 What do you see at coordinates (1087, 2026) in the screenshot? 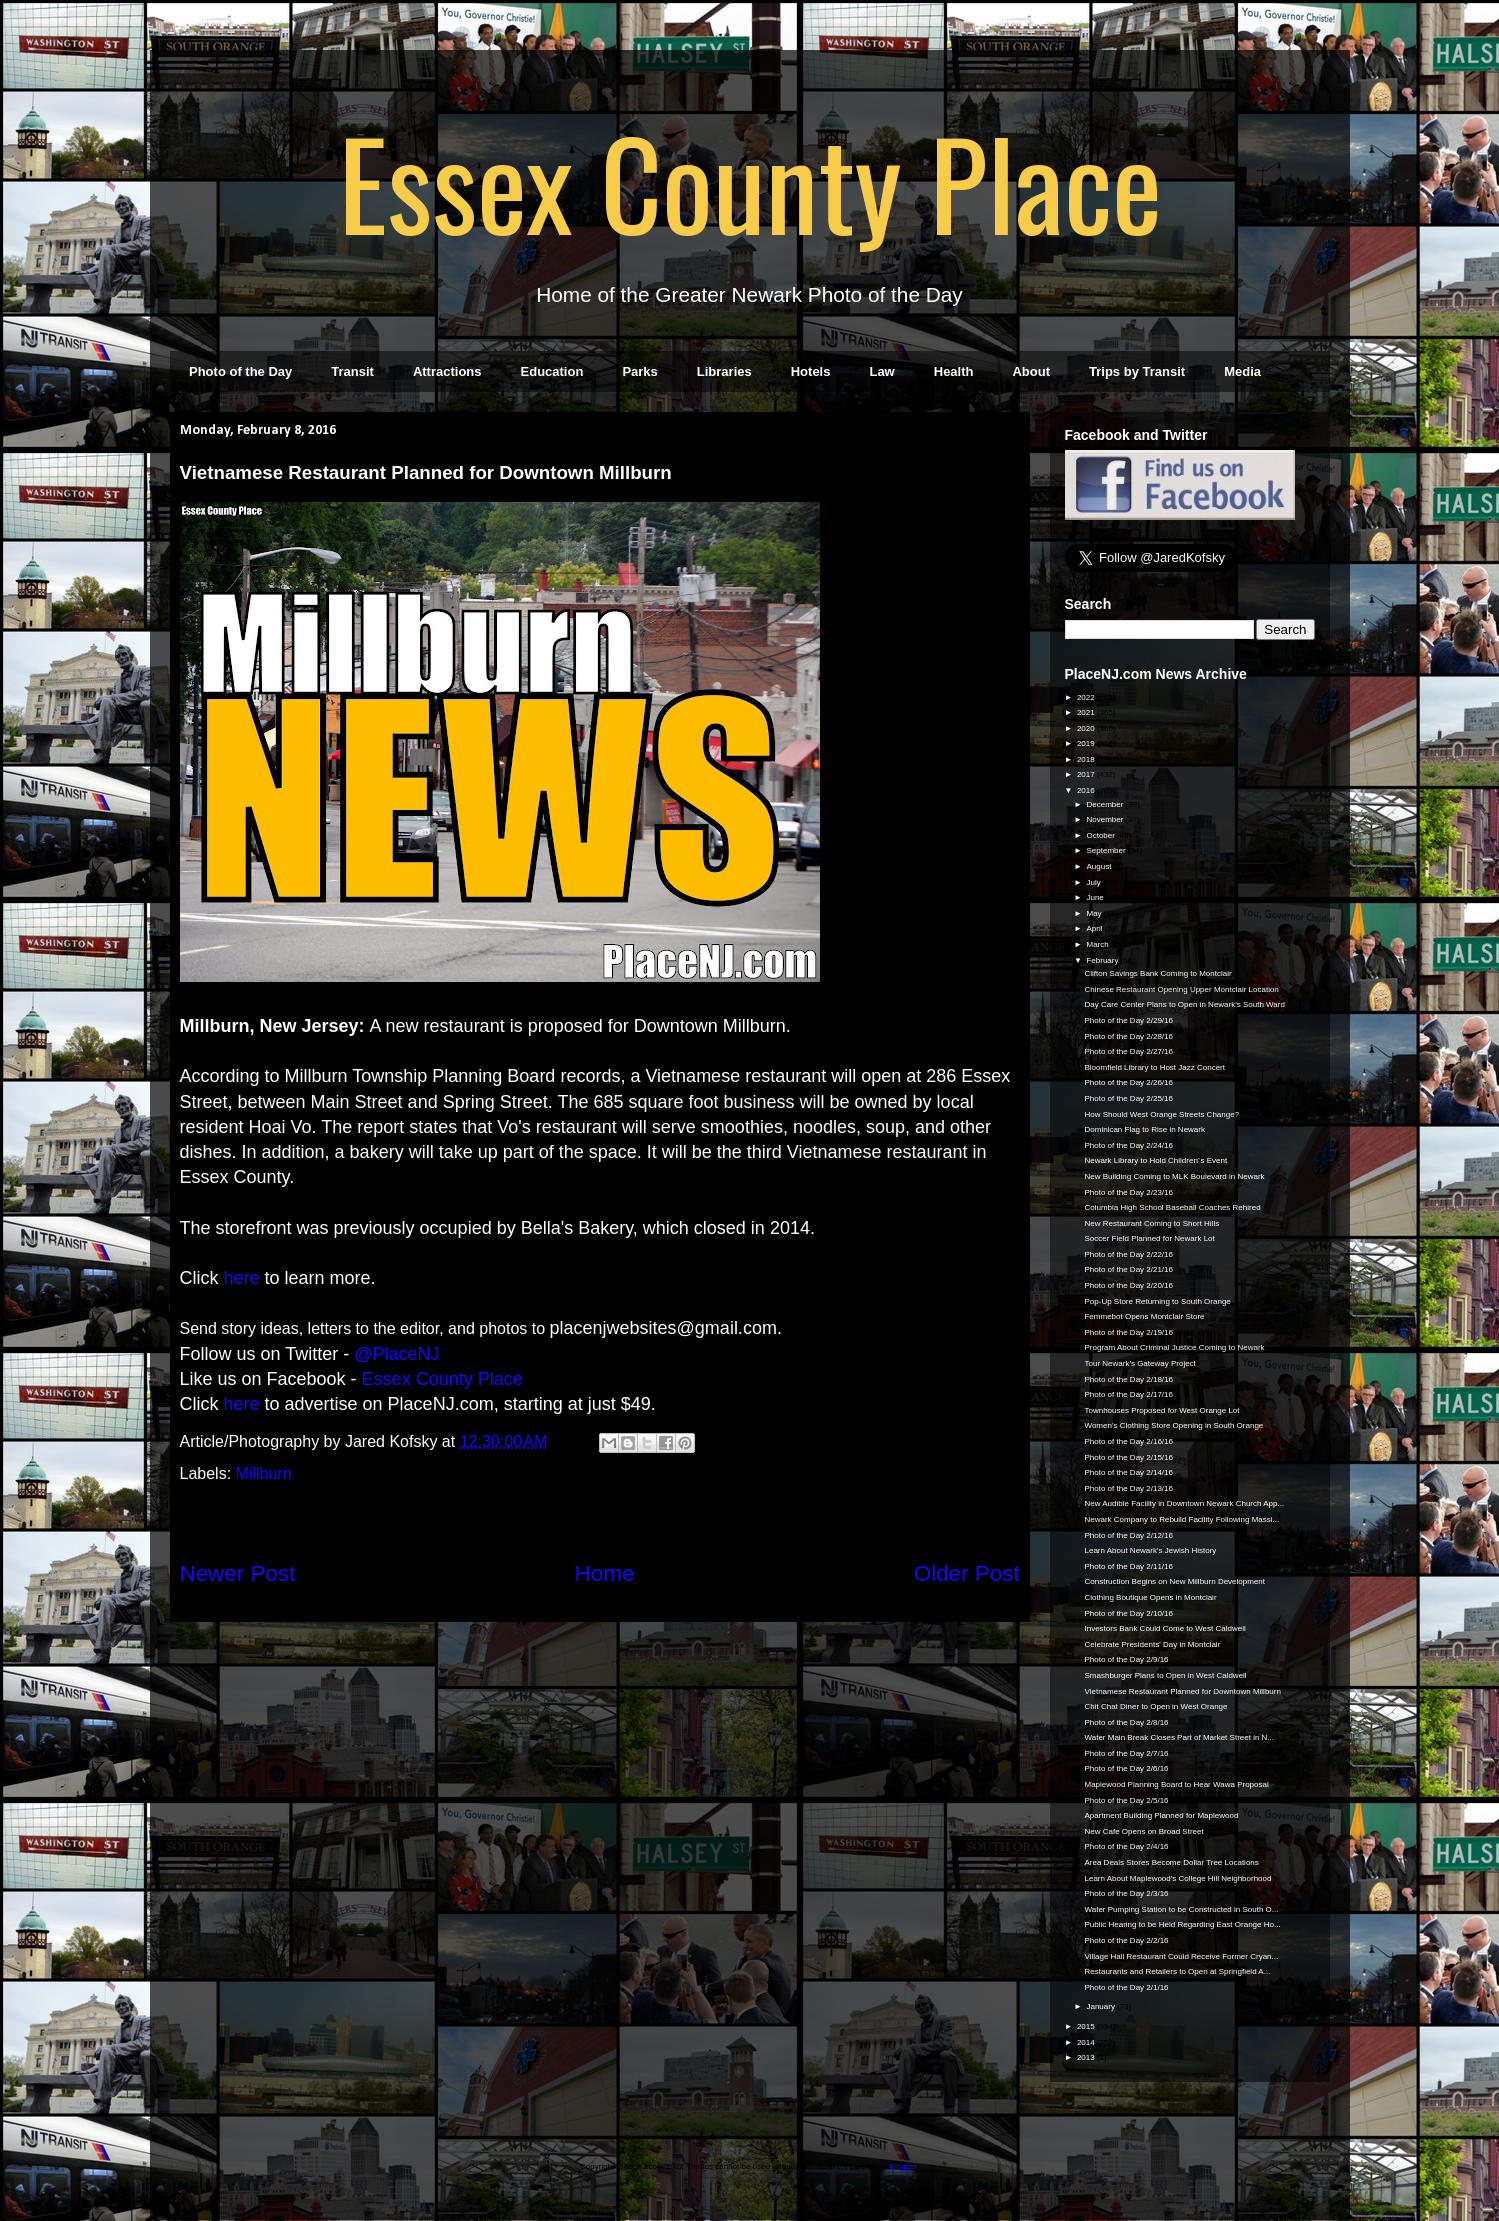
I see `2015` at bounding box center [1087, 2026].